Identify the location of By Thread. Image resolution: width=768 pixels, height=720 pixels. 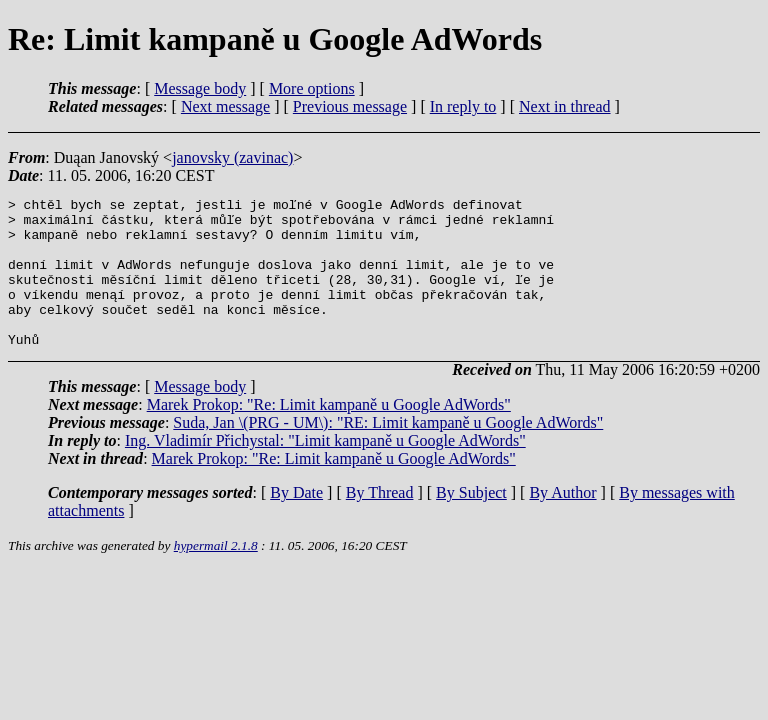
(380, 522).